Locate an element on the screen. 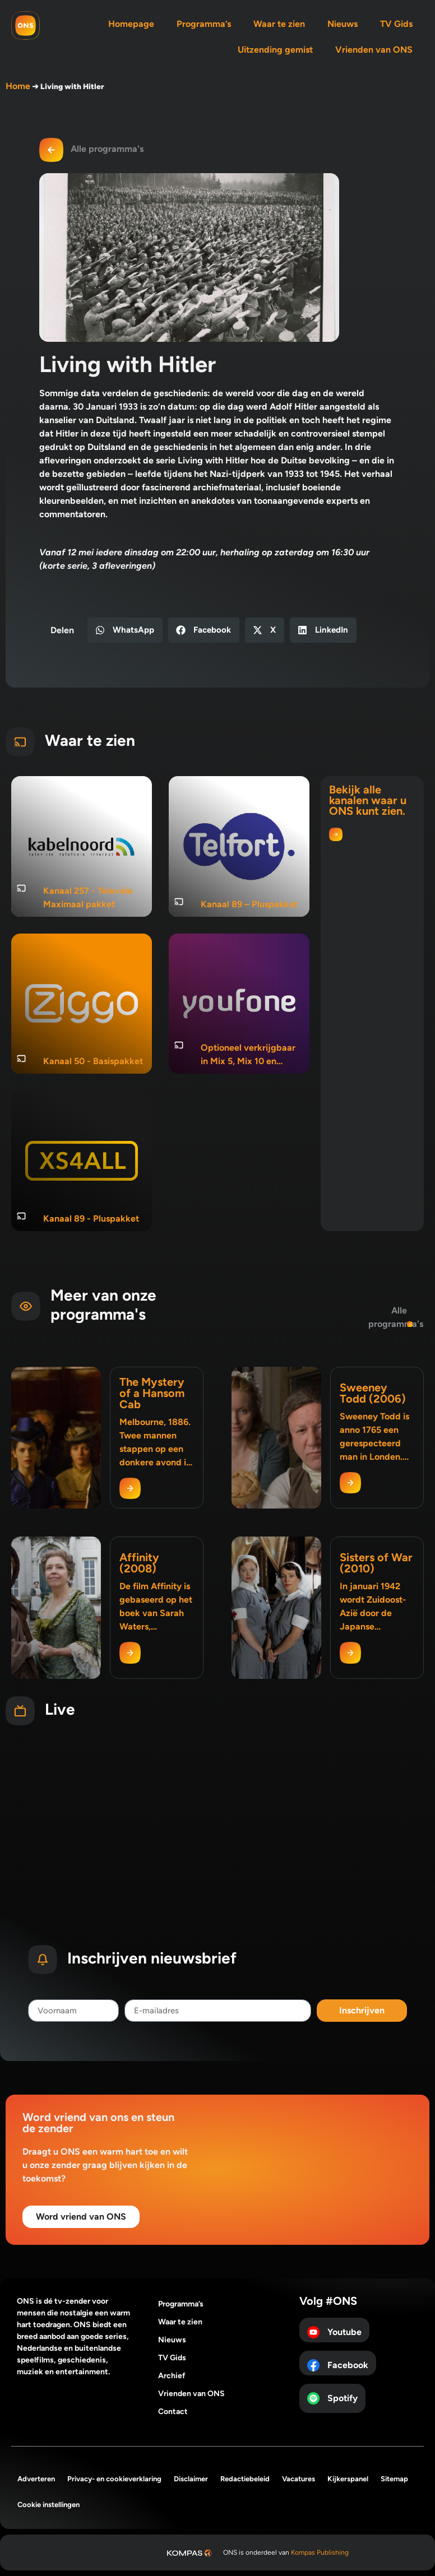 The height and width of the screenshot is (2576, 435). Alle programma's is located at coordinates (107, 148).